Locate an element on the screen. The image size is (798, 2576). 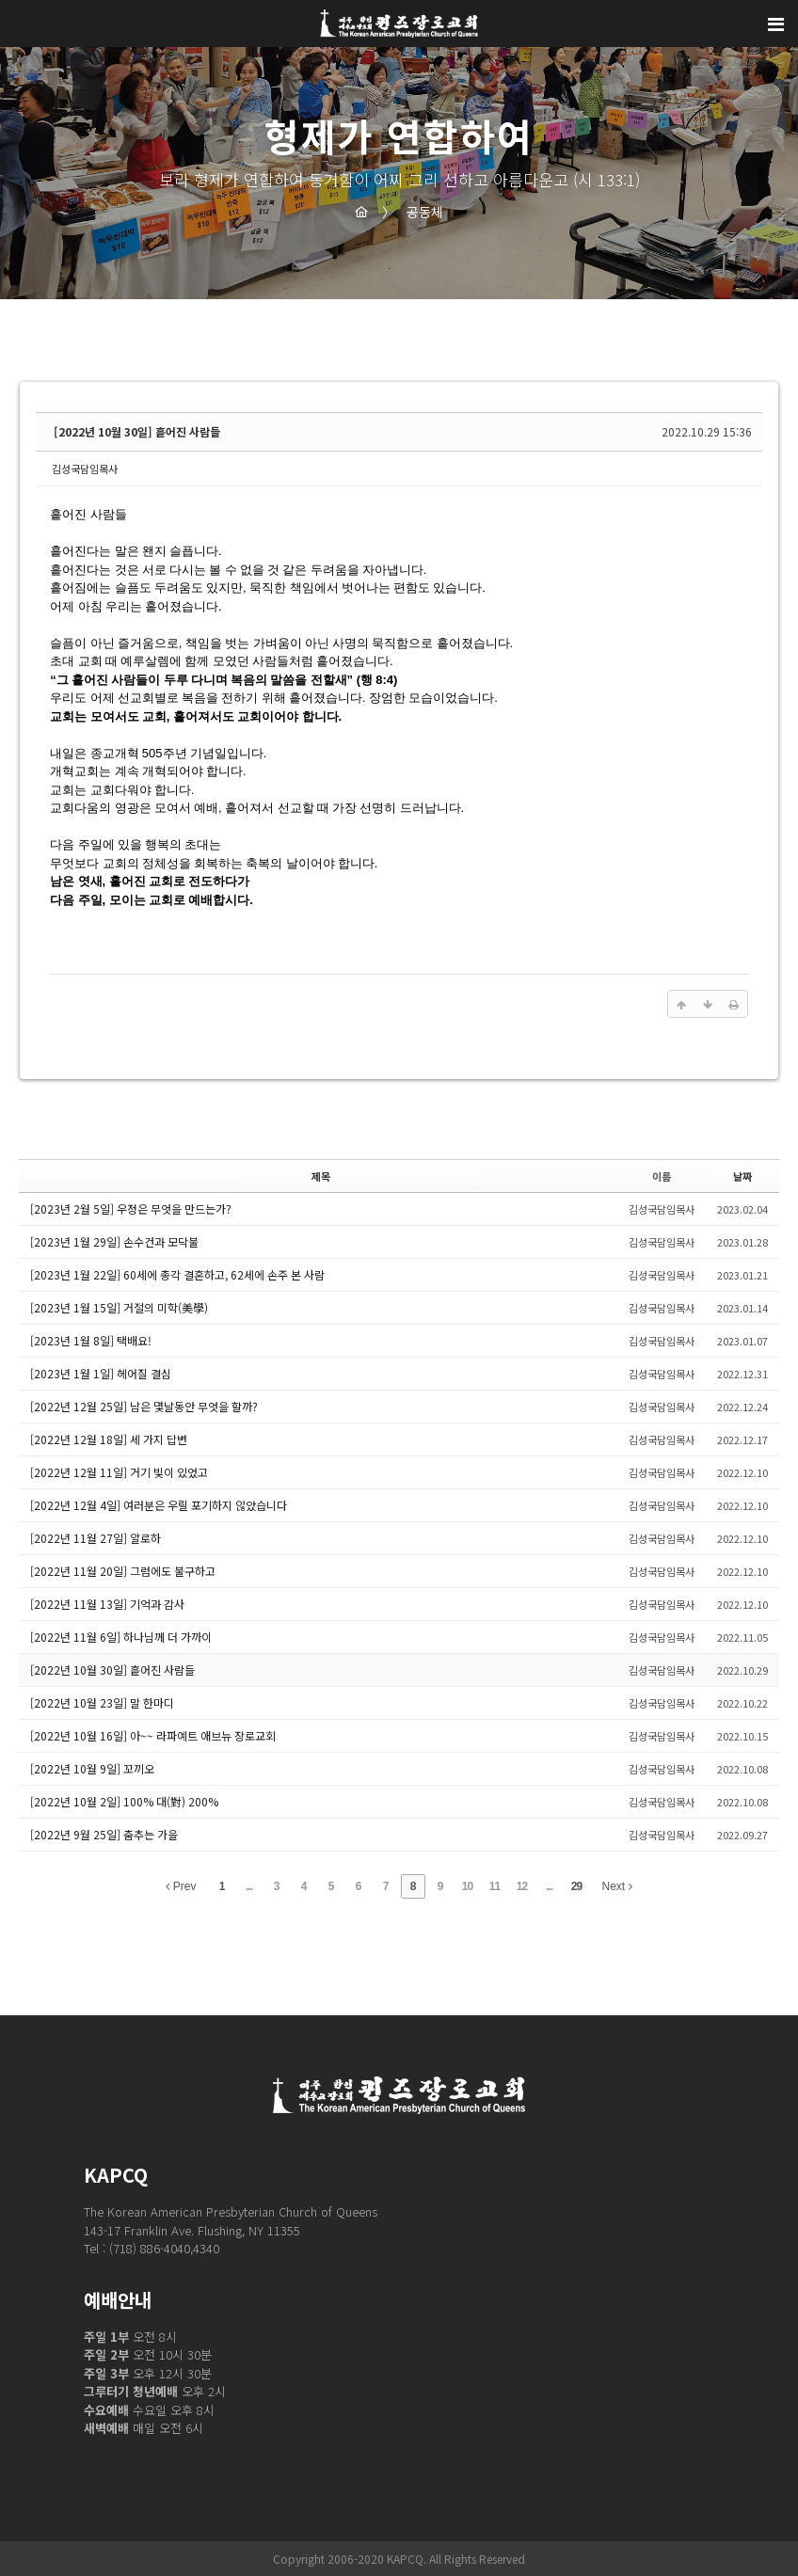
[2022년 11월 6일] 하나님께 더 가까이 is located at coordinates (121, 1637).